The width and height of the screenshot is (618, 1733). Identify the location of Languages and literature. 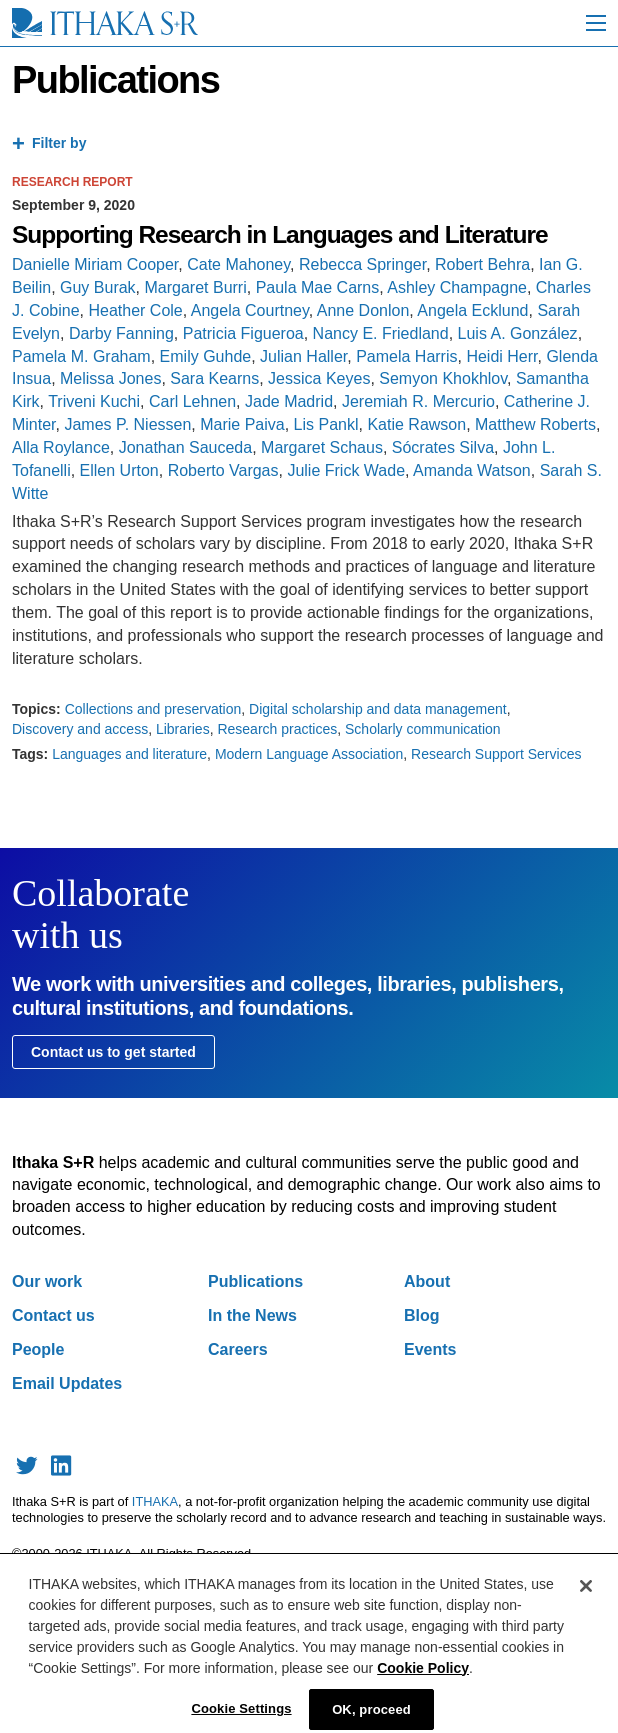
(129, 754).